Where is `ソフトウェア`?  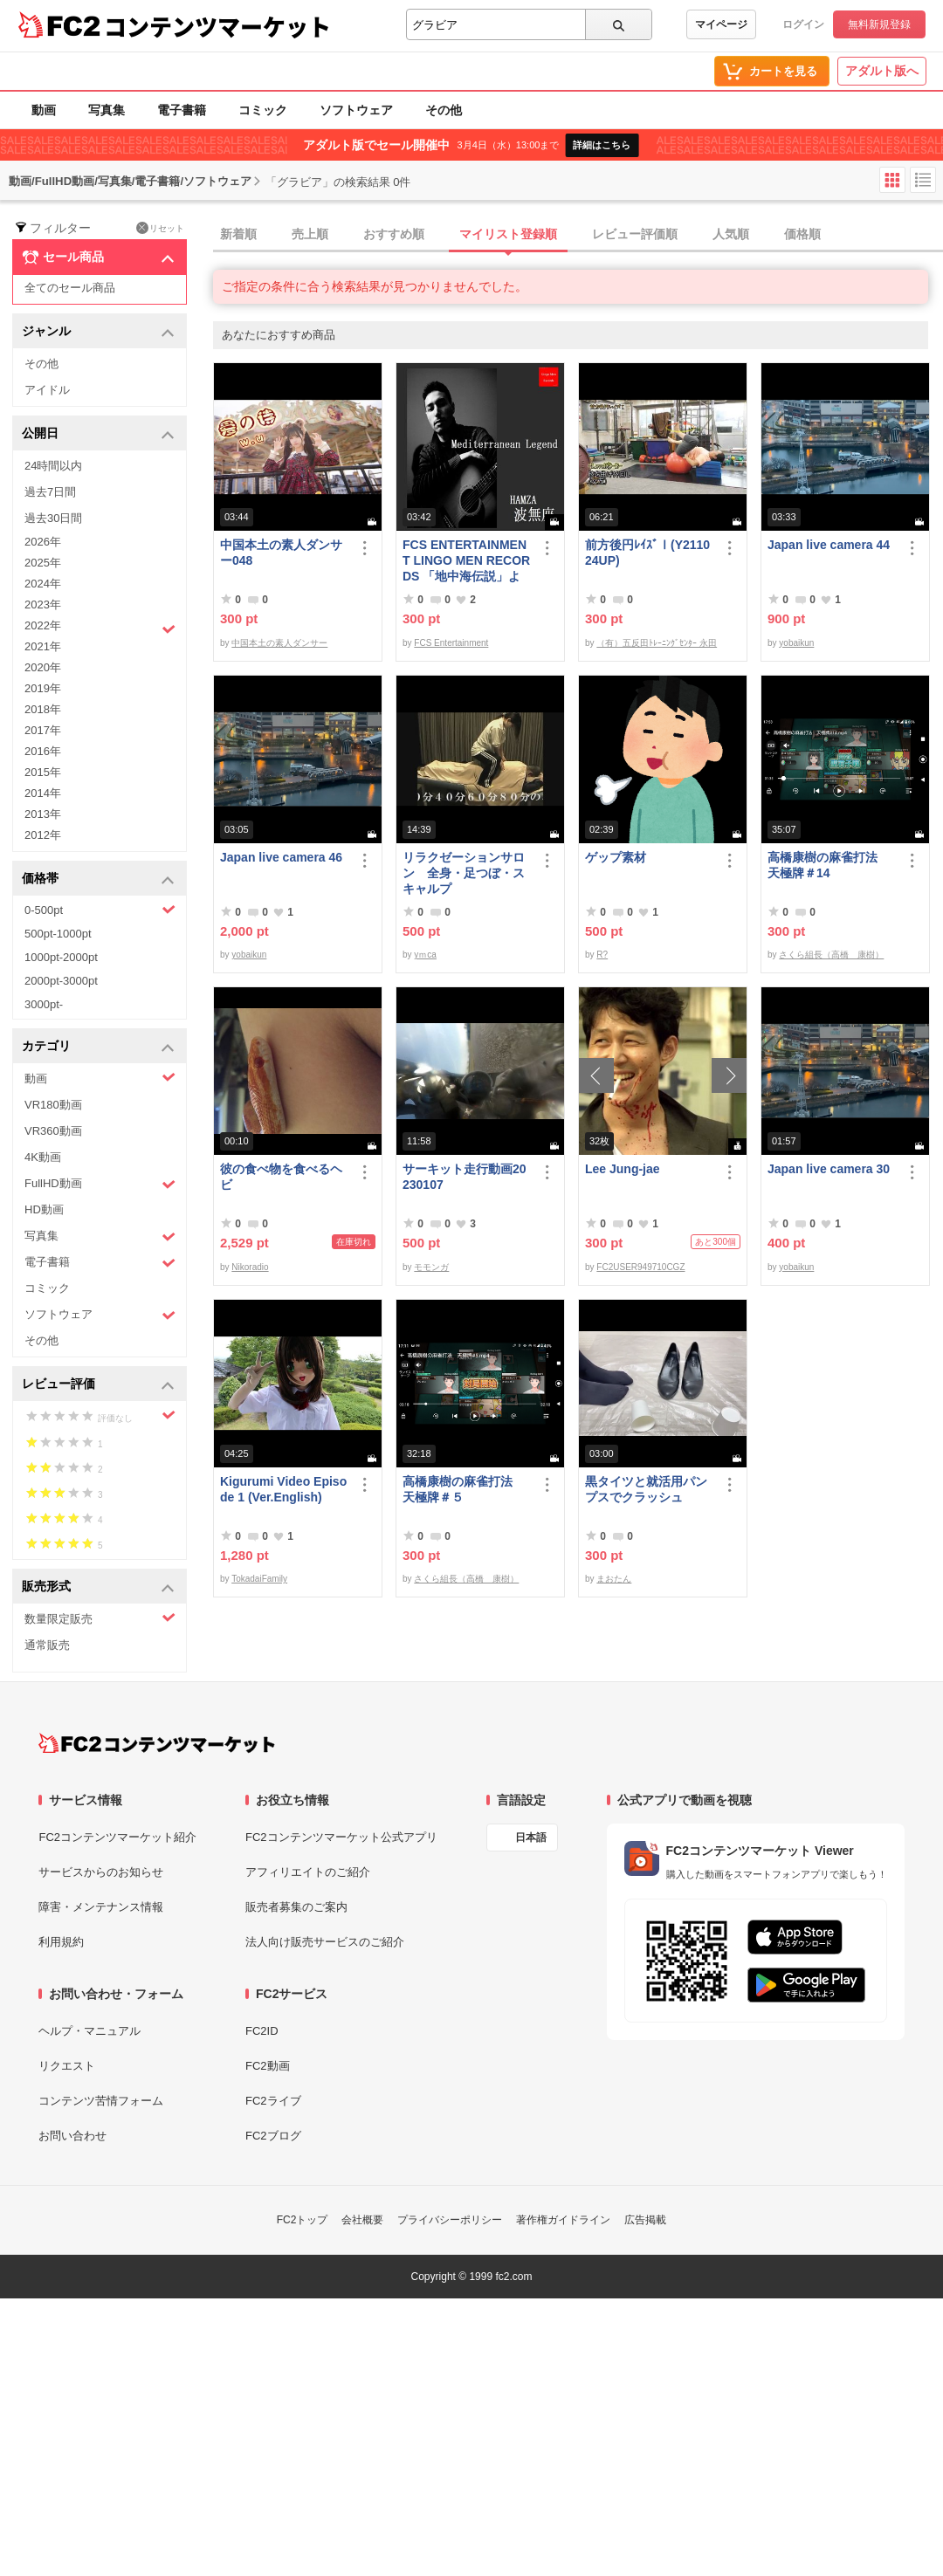
ソフトウェア is located at coordinates (356, 110).